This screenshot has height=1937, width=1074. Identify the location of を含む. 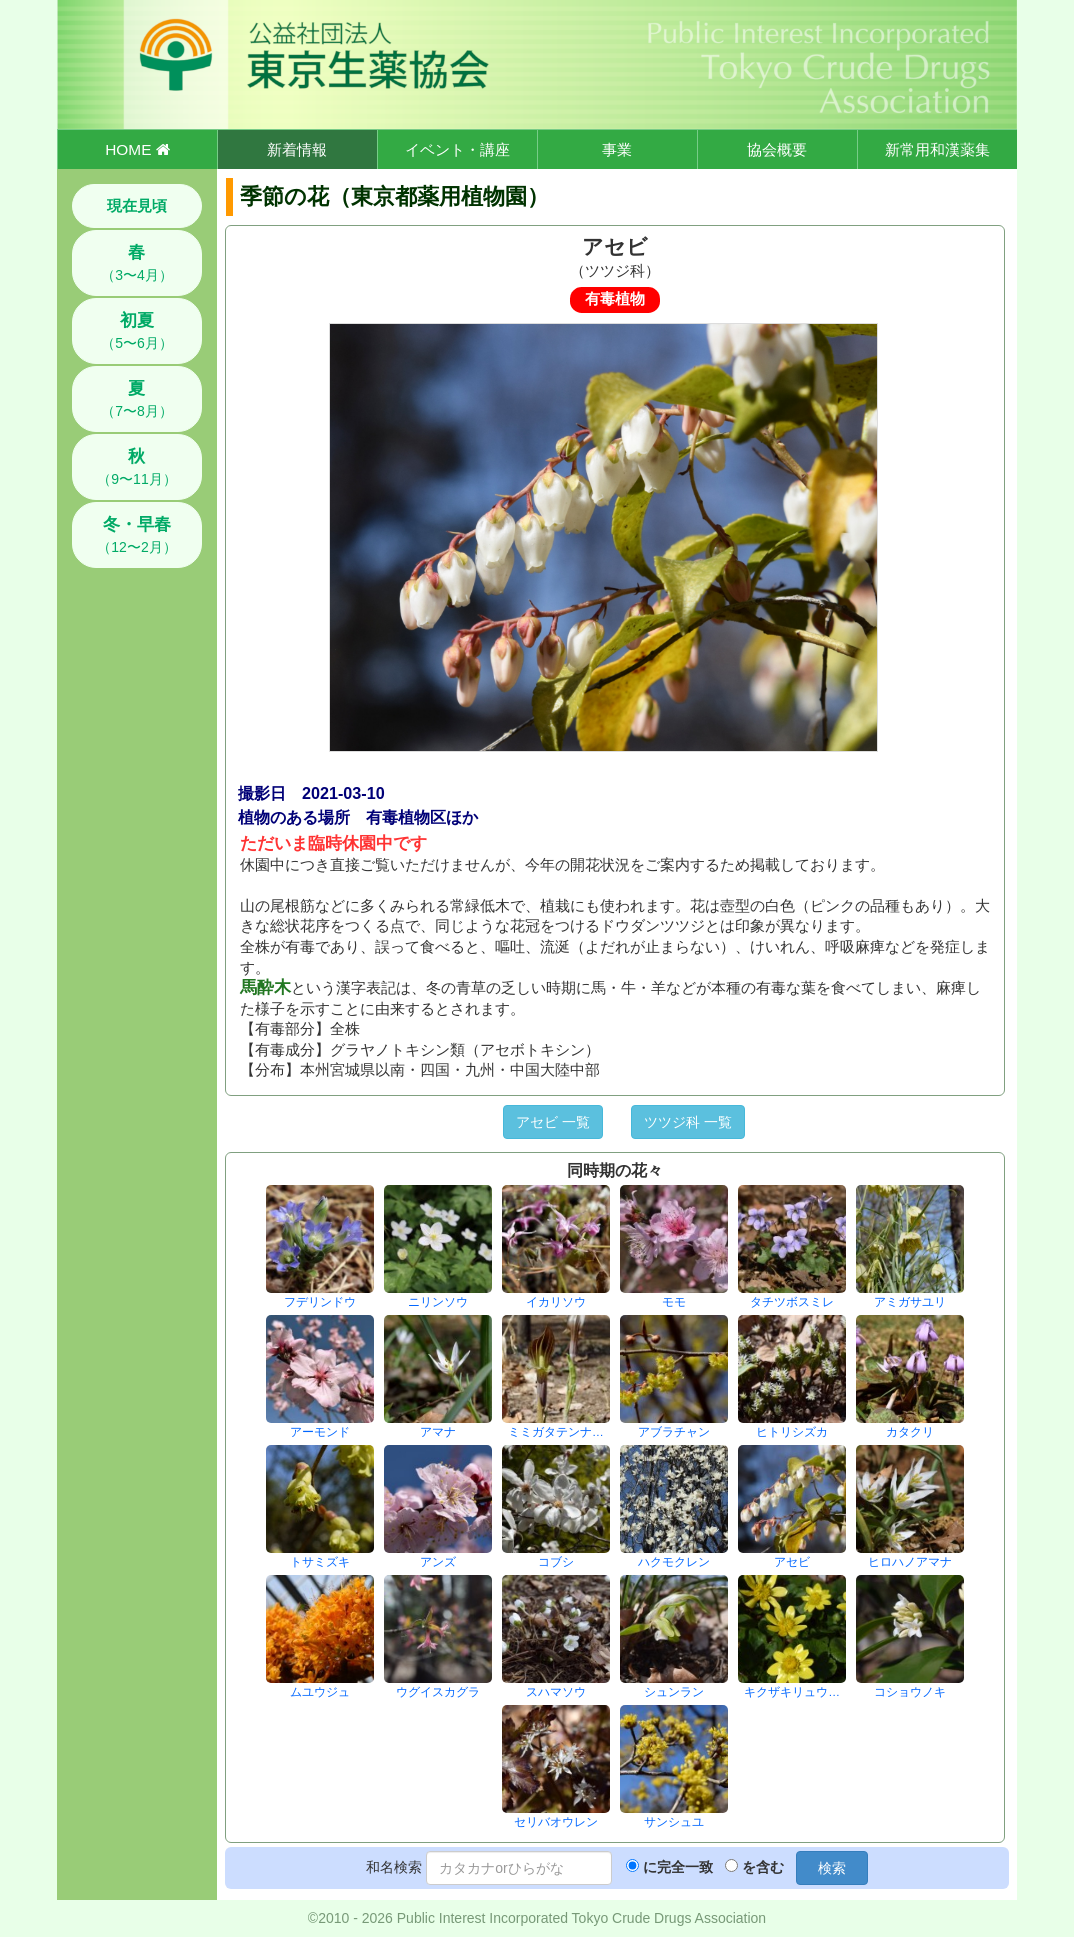
(763, 1867).